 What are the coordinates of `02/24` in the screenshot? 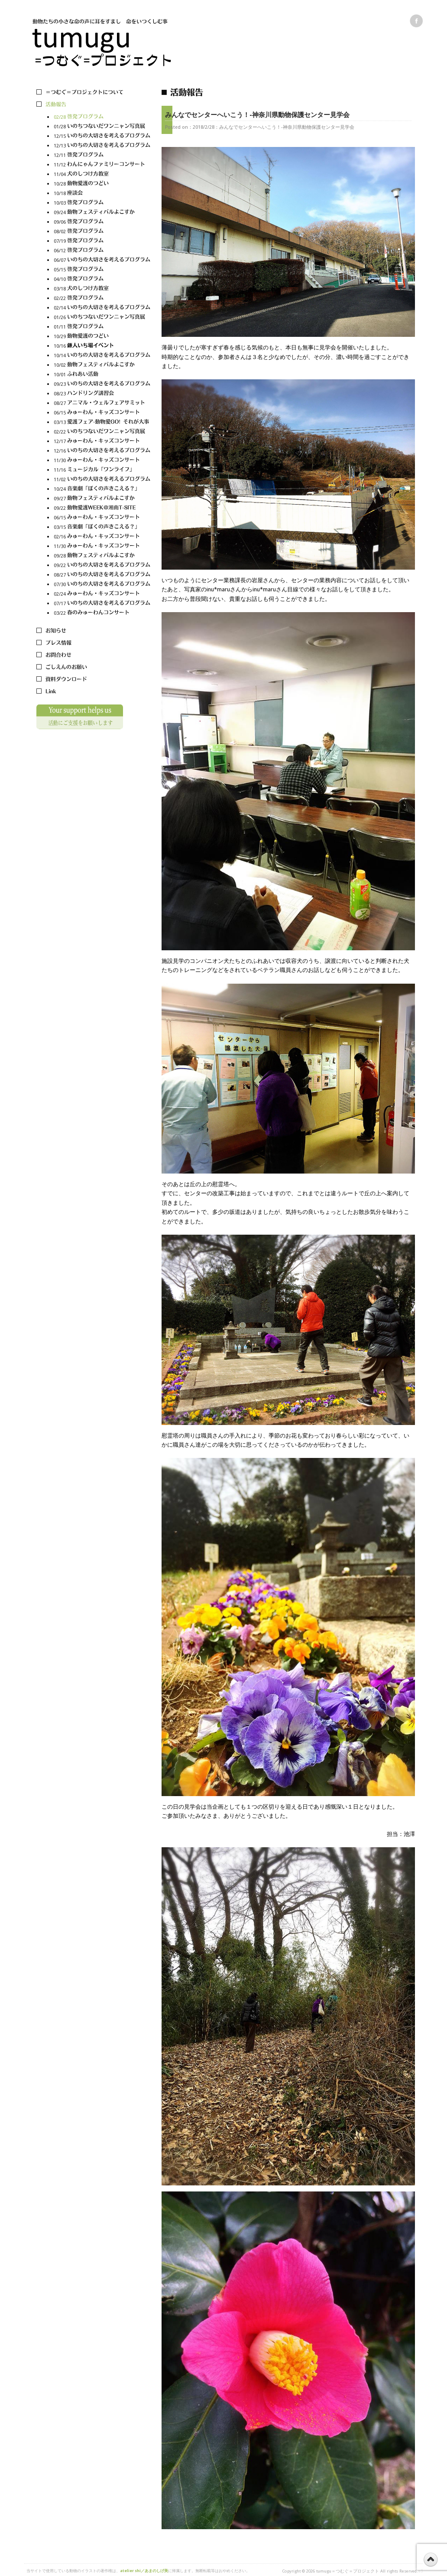 It's located at (102, 594).